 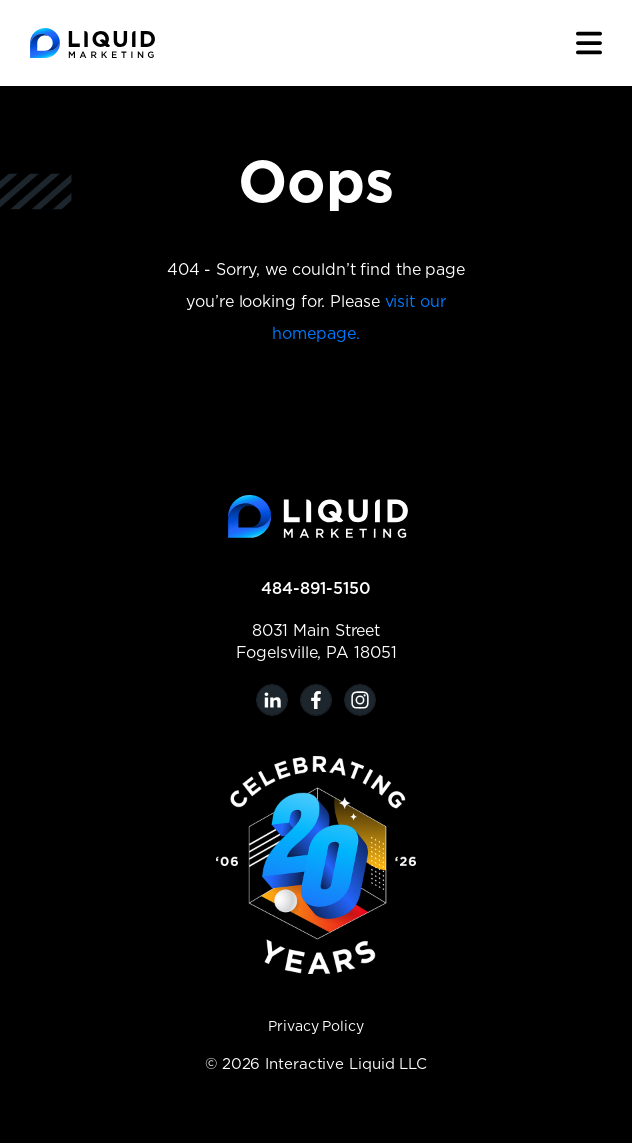 I want to click on Privacy Policy, so click(x=316, y=1027).